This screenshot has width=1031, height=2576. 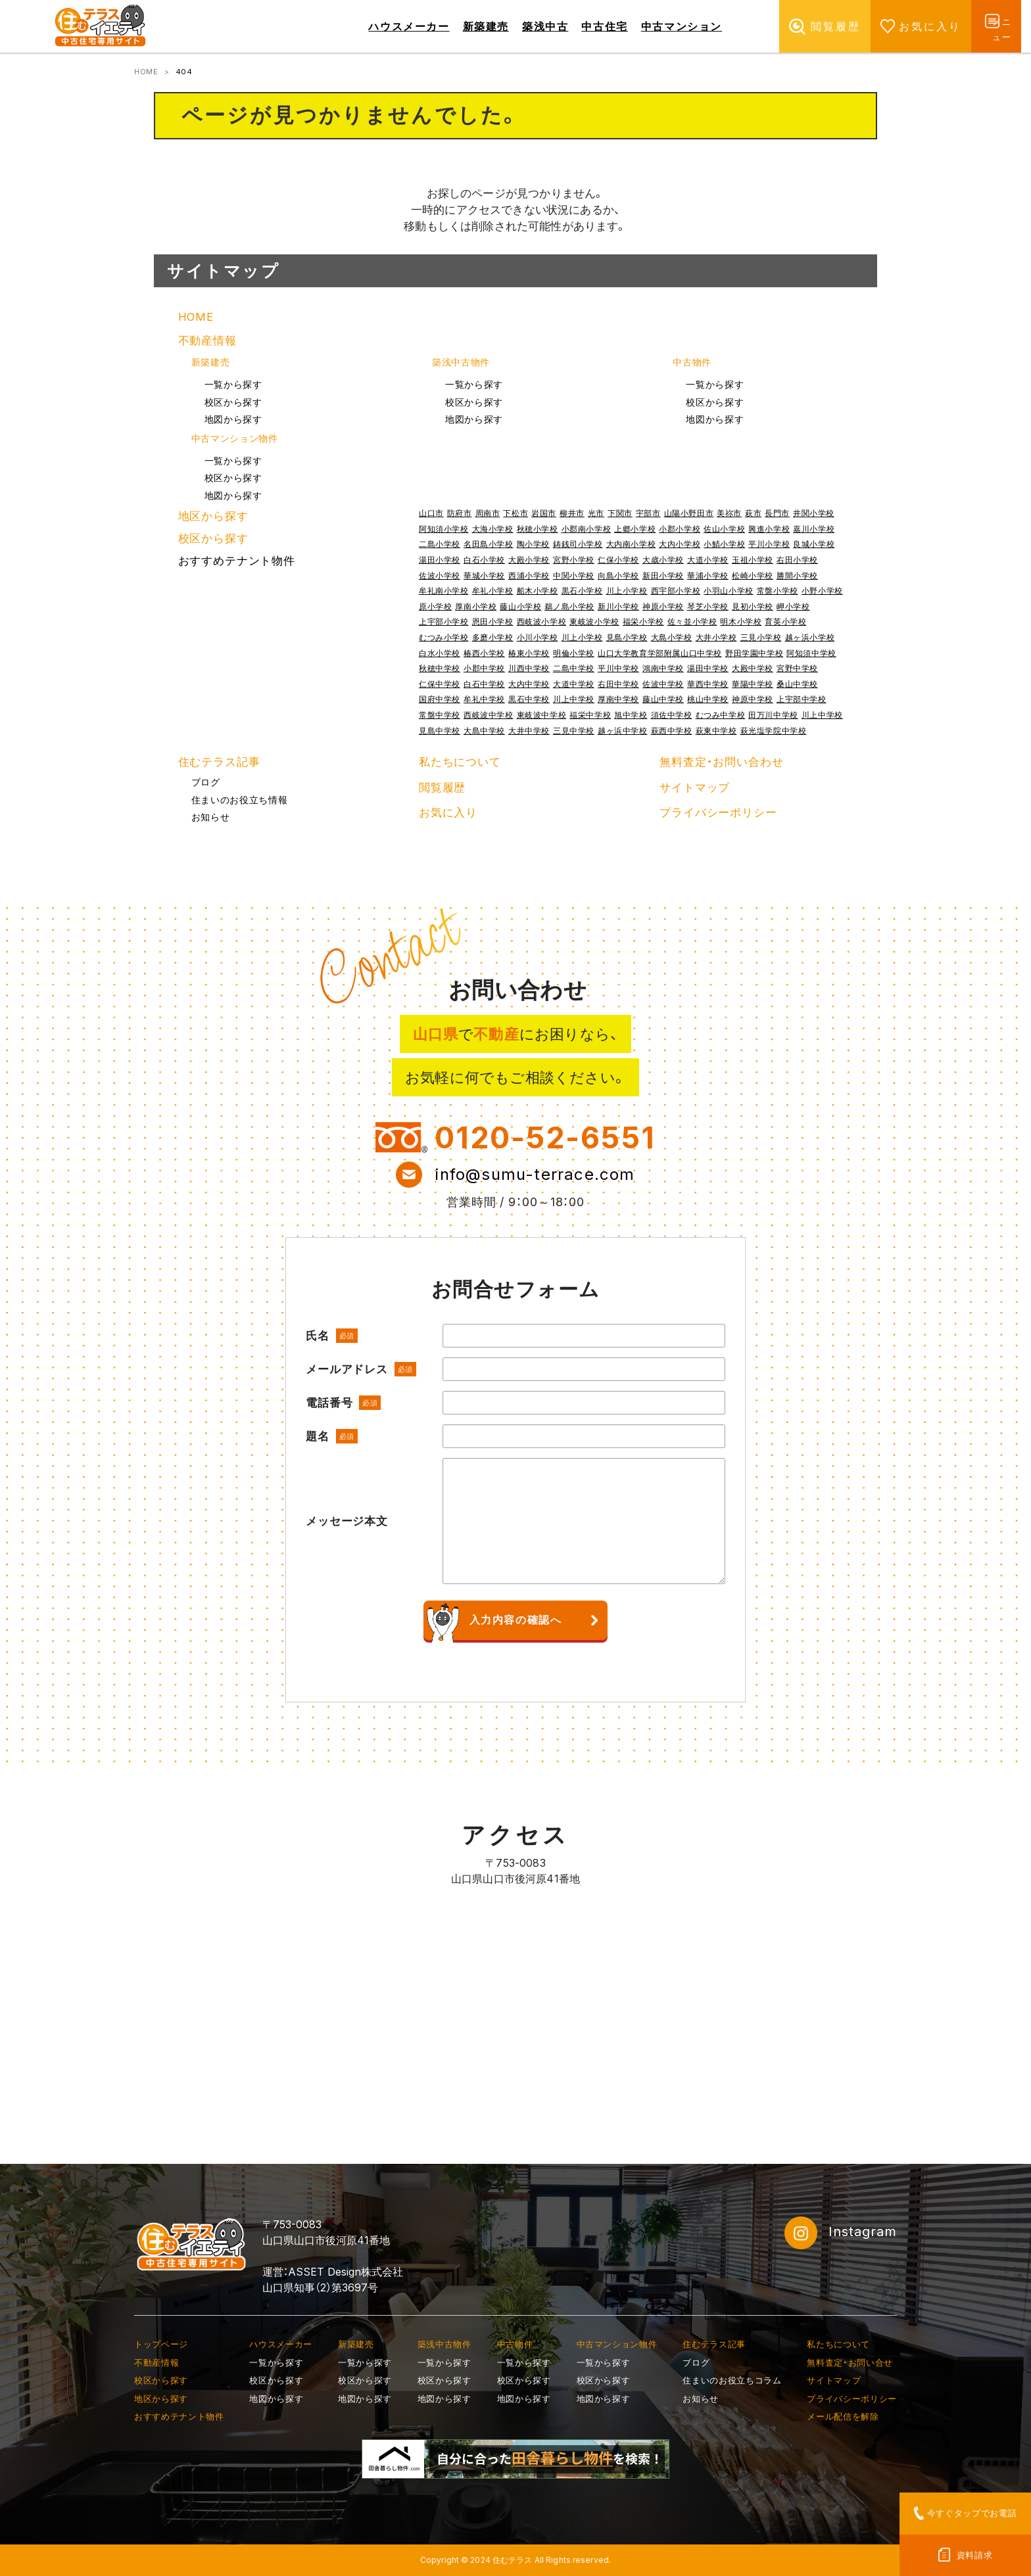 I want to click on 岬小学校, so click(x=793, y=606).